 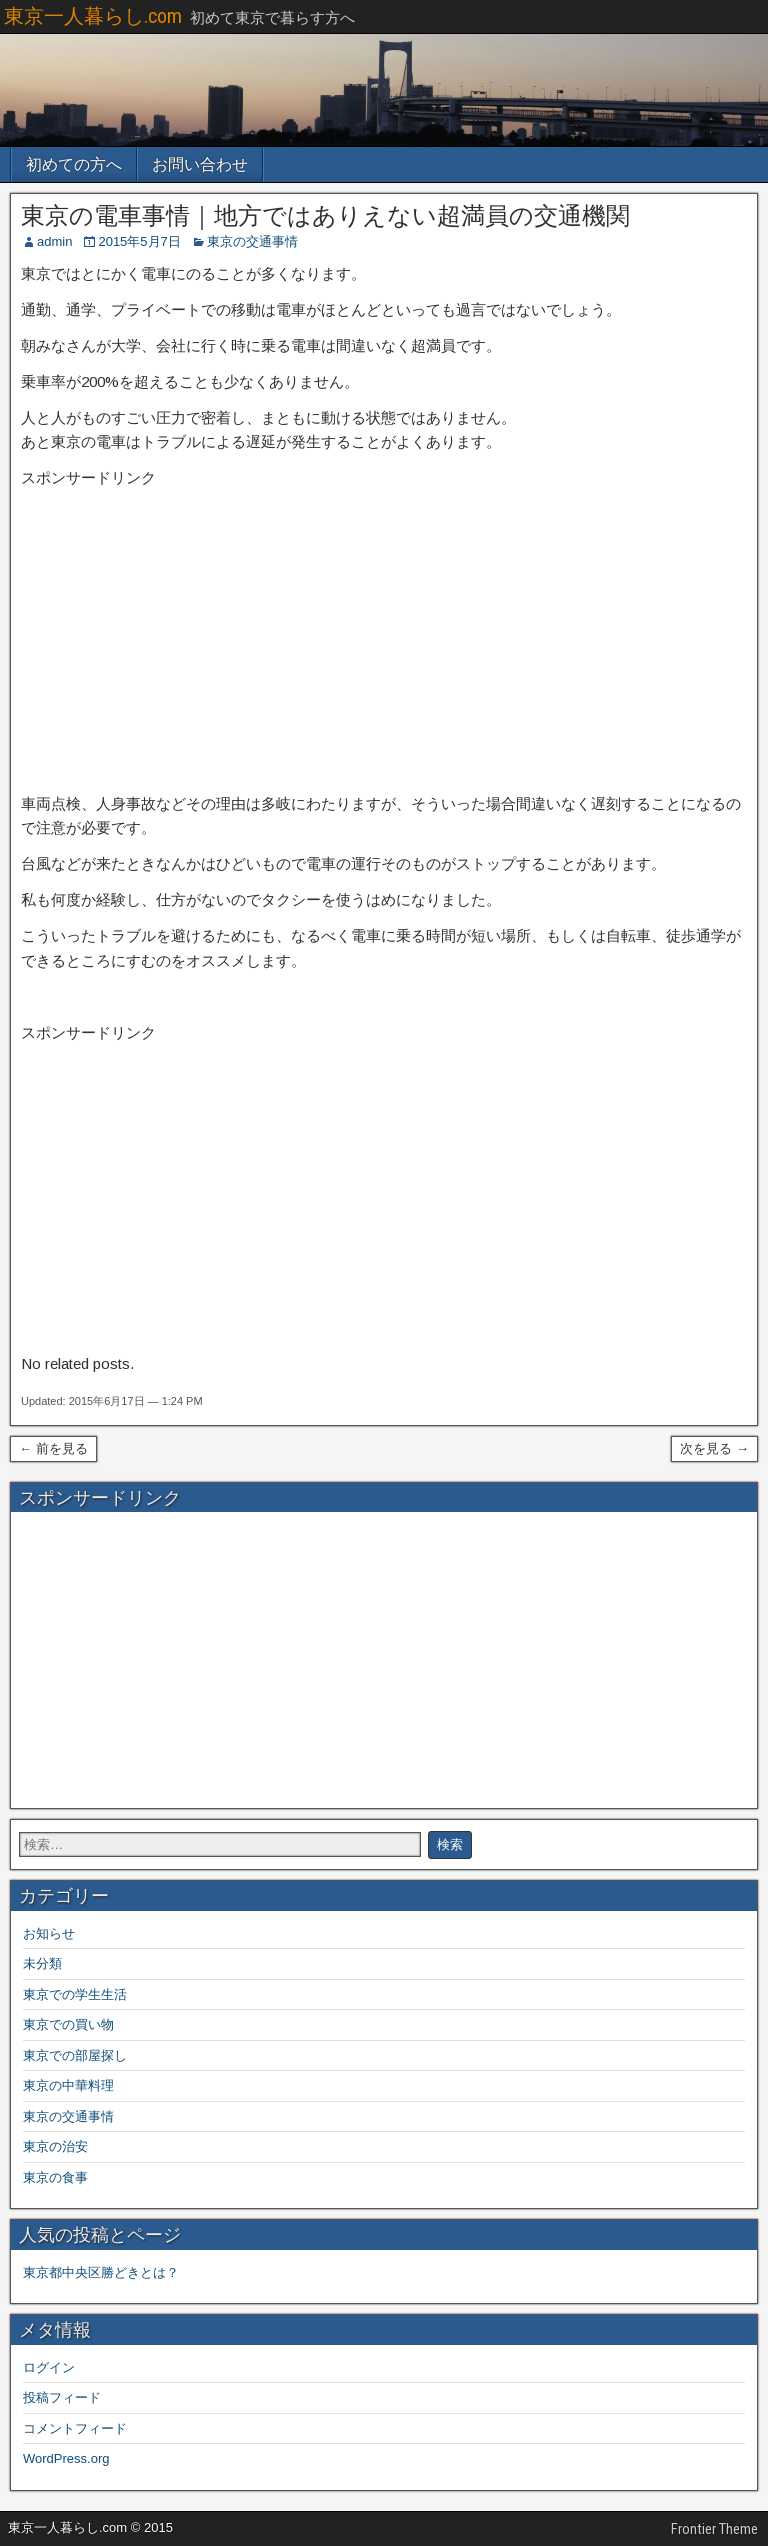 I want to click on 東京の食事, so click(x=55, y=2177).